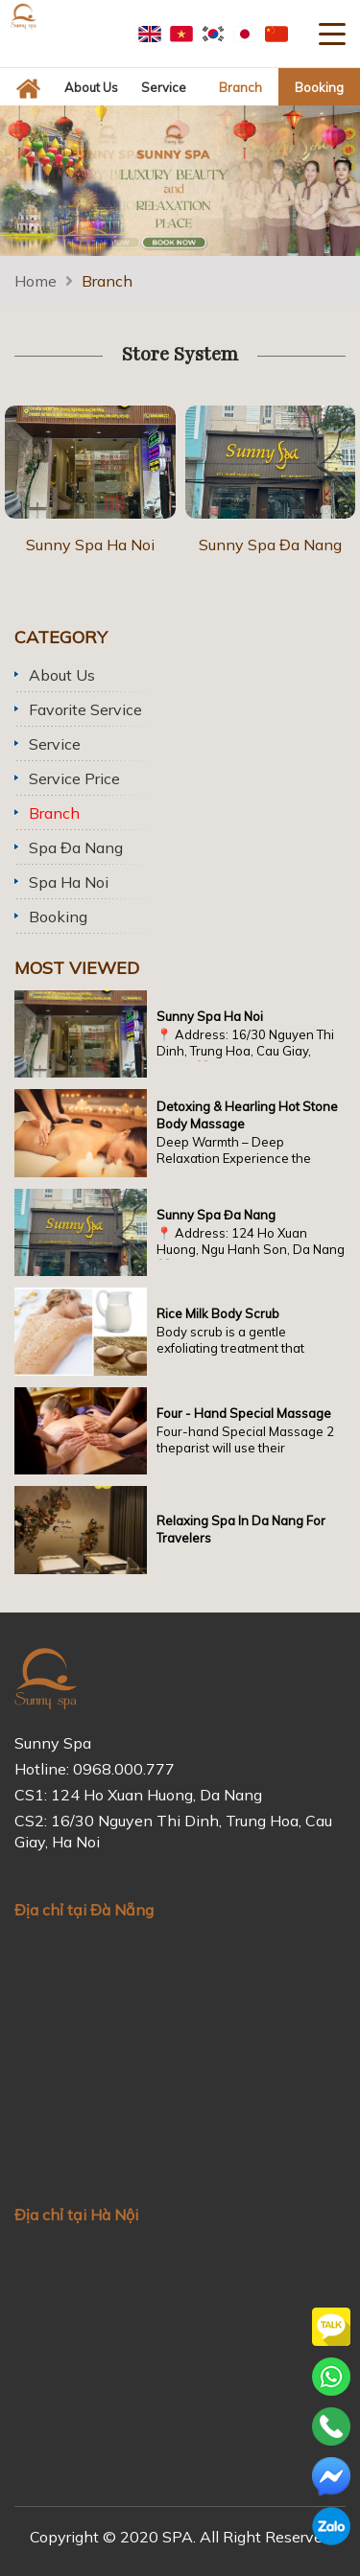 The image size is (360, 2576). I want to click on Service price, so click(74, 778).